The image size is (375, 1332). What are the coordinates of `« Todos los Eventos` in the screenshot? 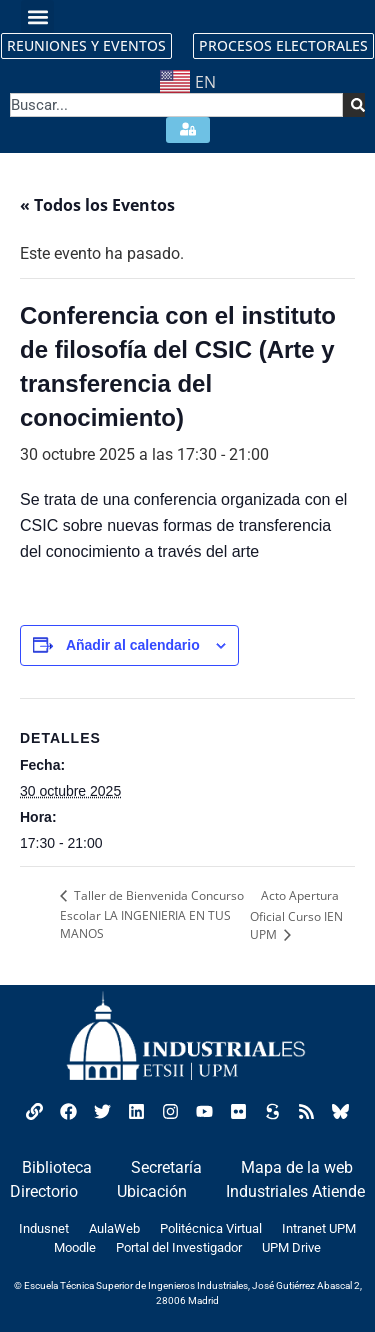 It's located at (97, 205).